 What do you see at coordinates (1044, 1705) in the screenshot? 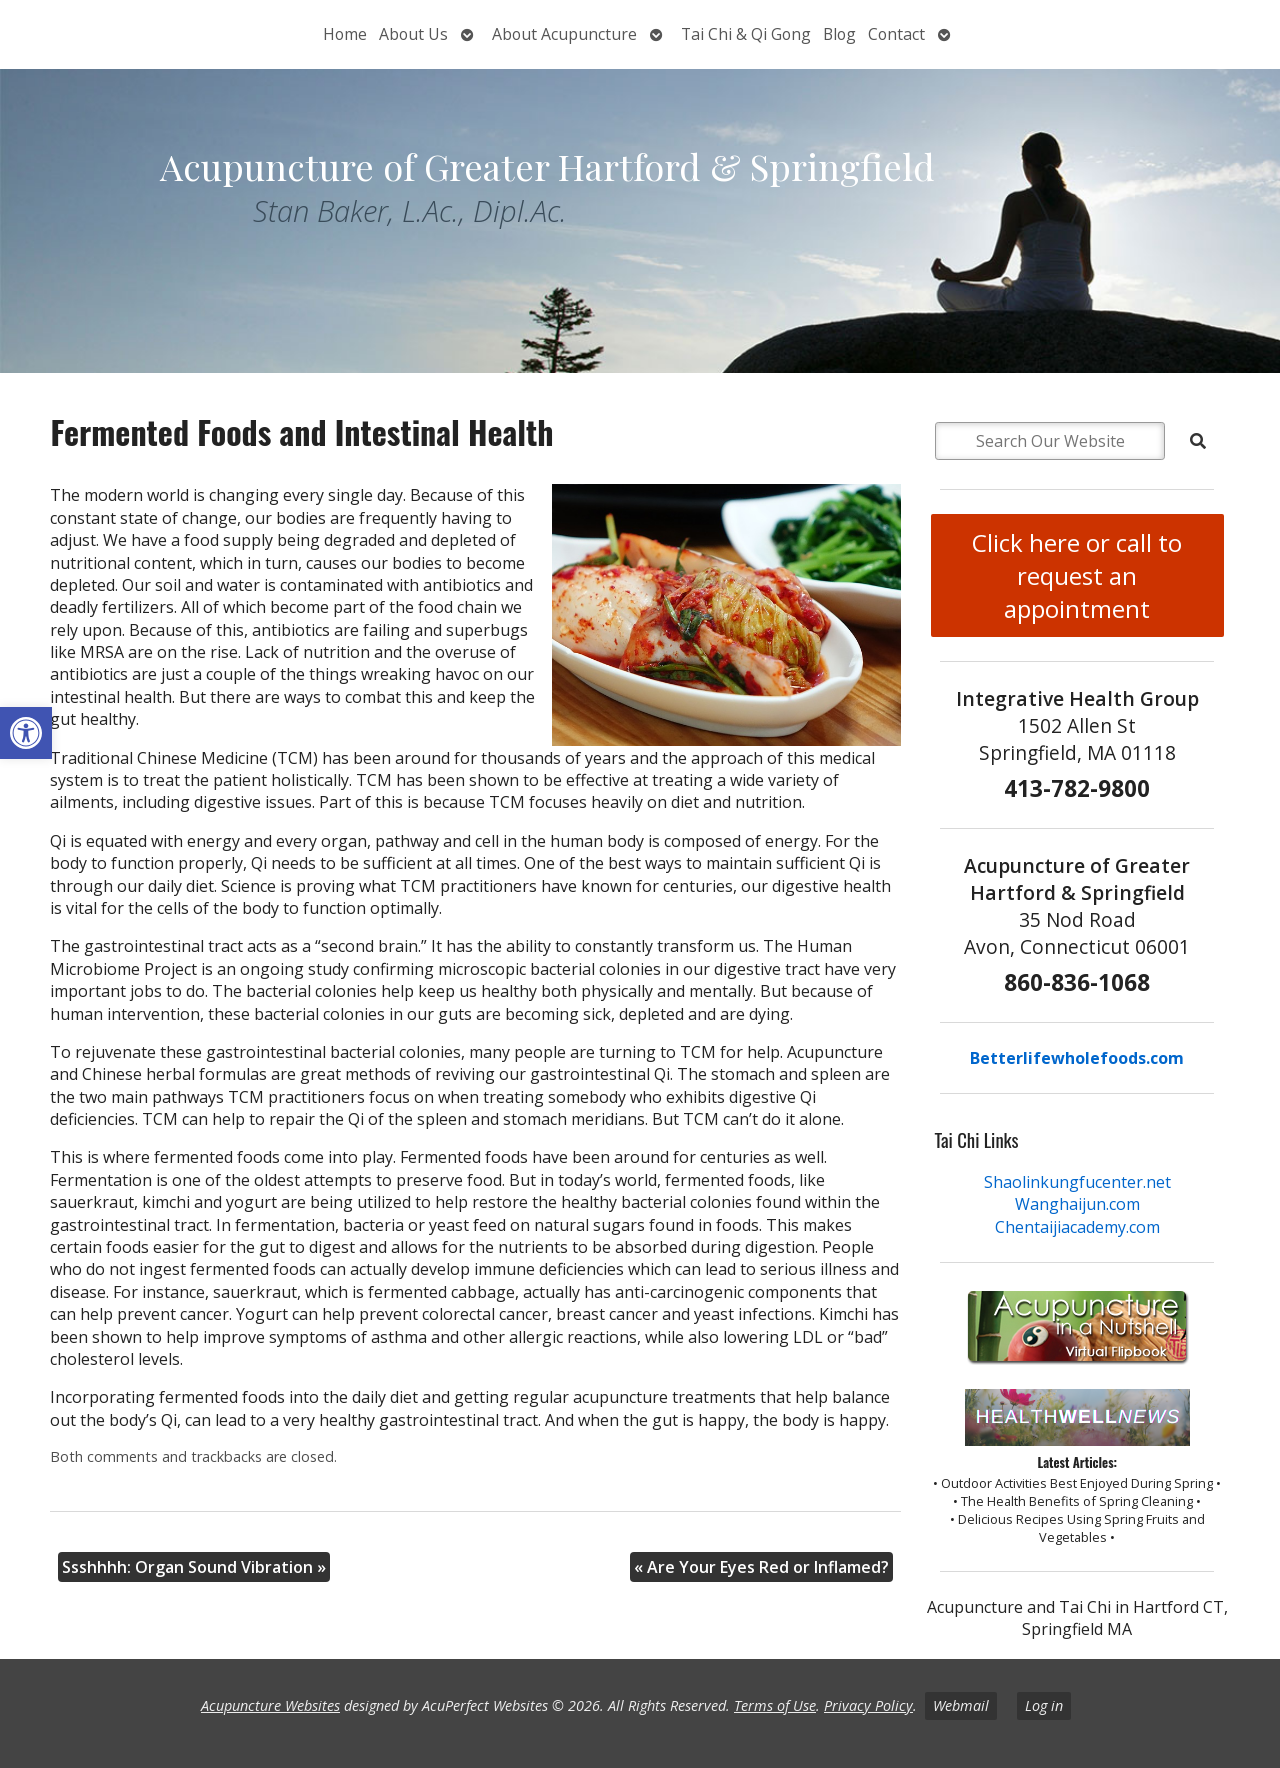
I see `Log in` at bounding box center [1044, 1705].